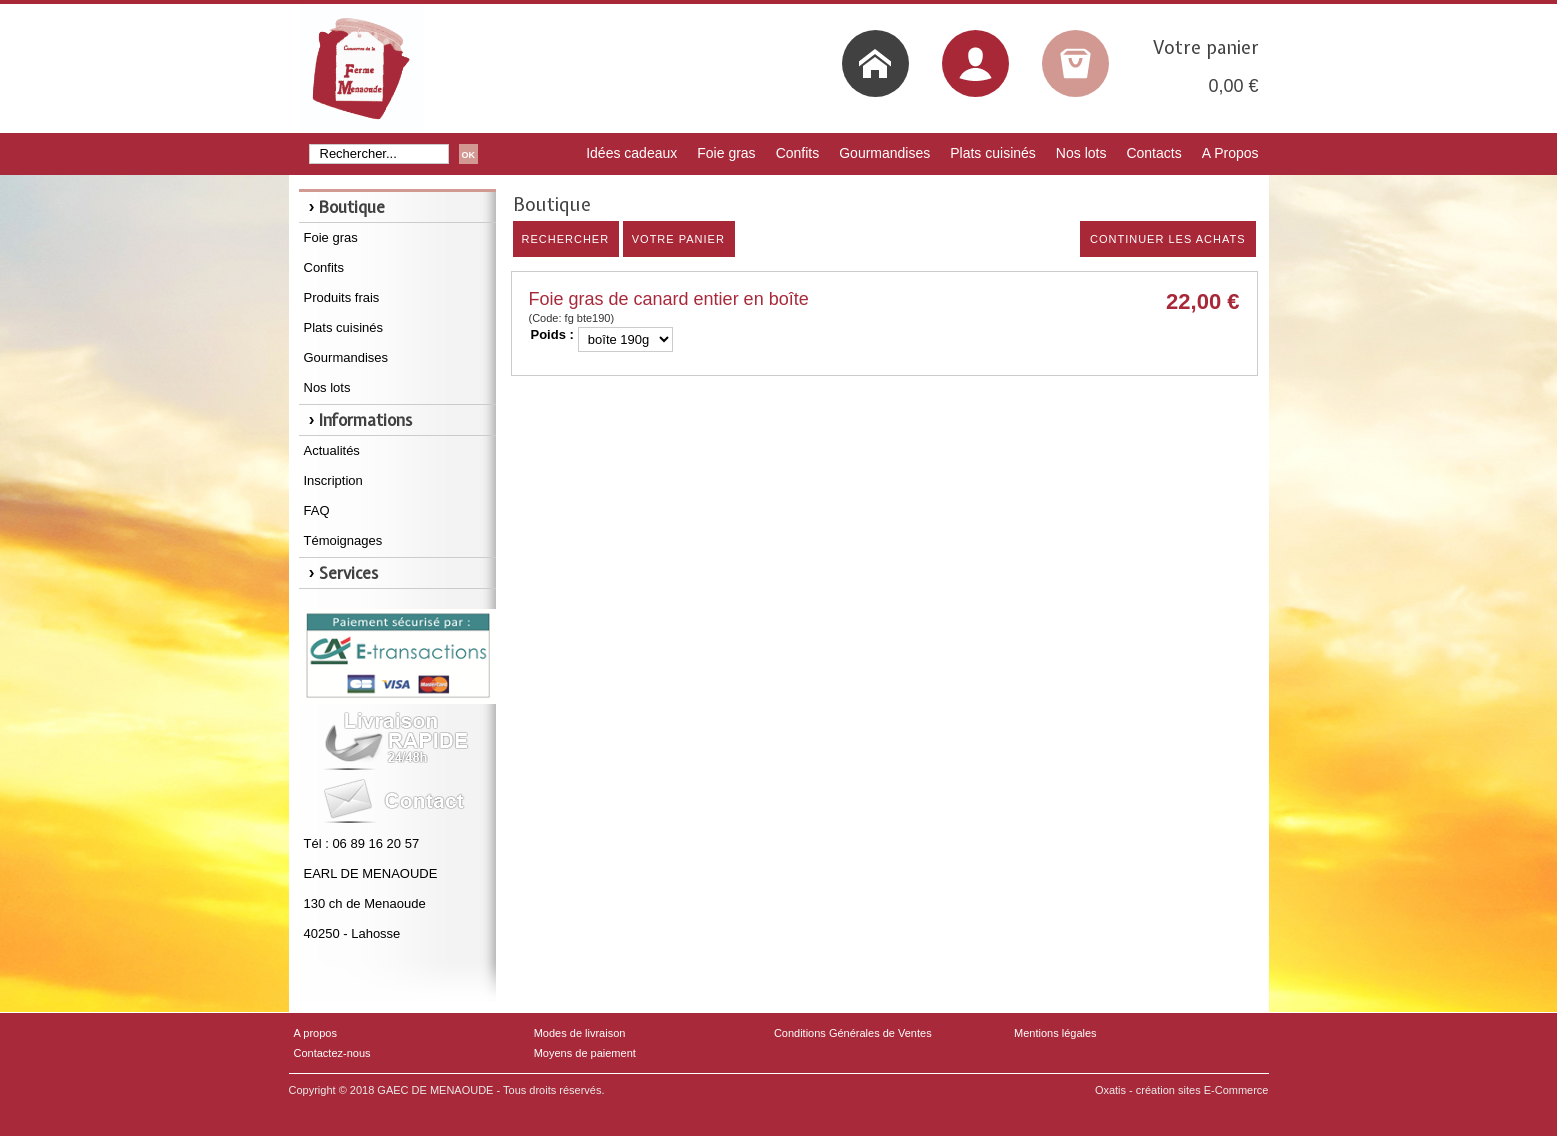 Image resolution: width=1557 pixels, height=1136 pixels. Describe the element at coordinates (342, 297) in the screenshot. I see `Produits frais` at that location.